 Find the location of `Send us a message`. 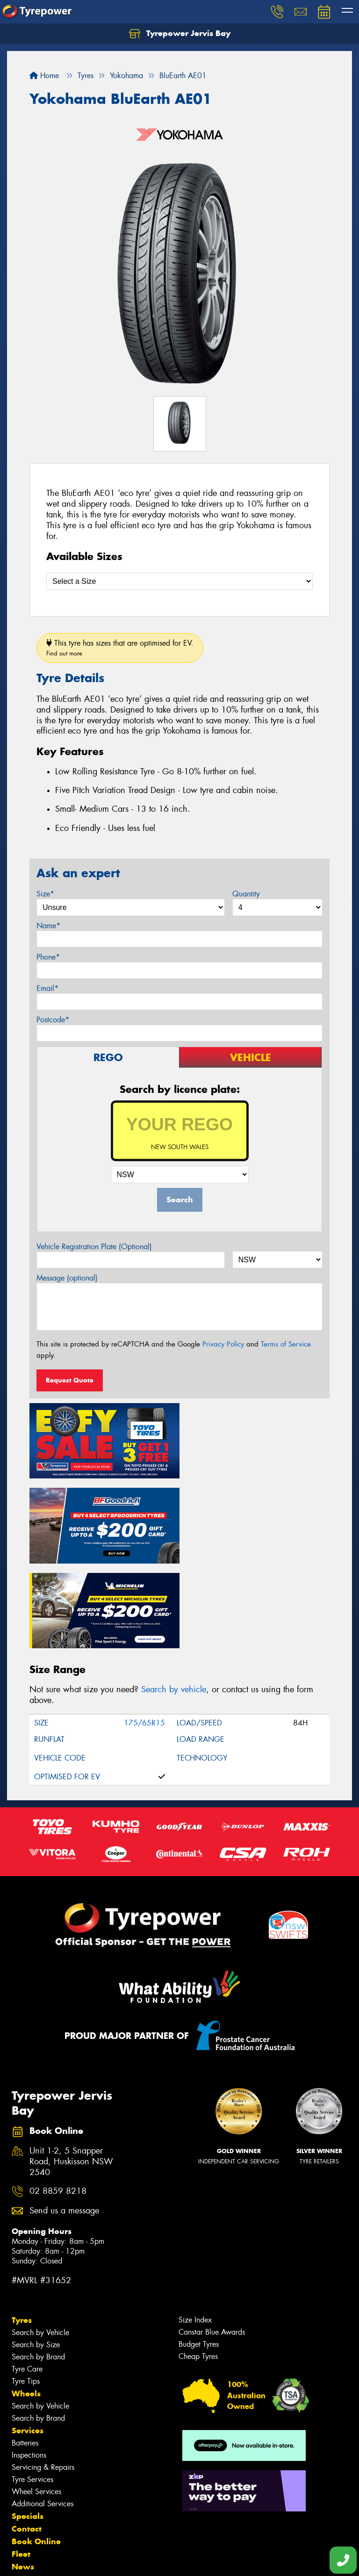

Send us a message is located at coordinates (64, 2122).